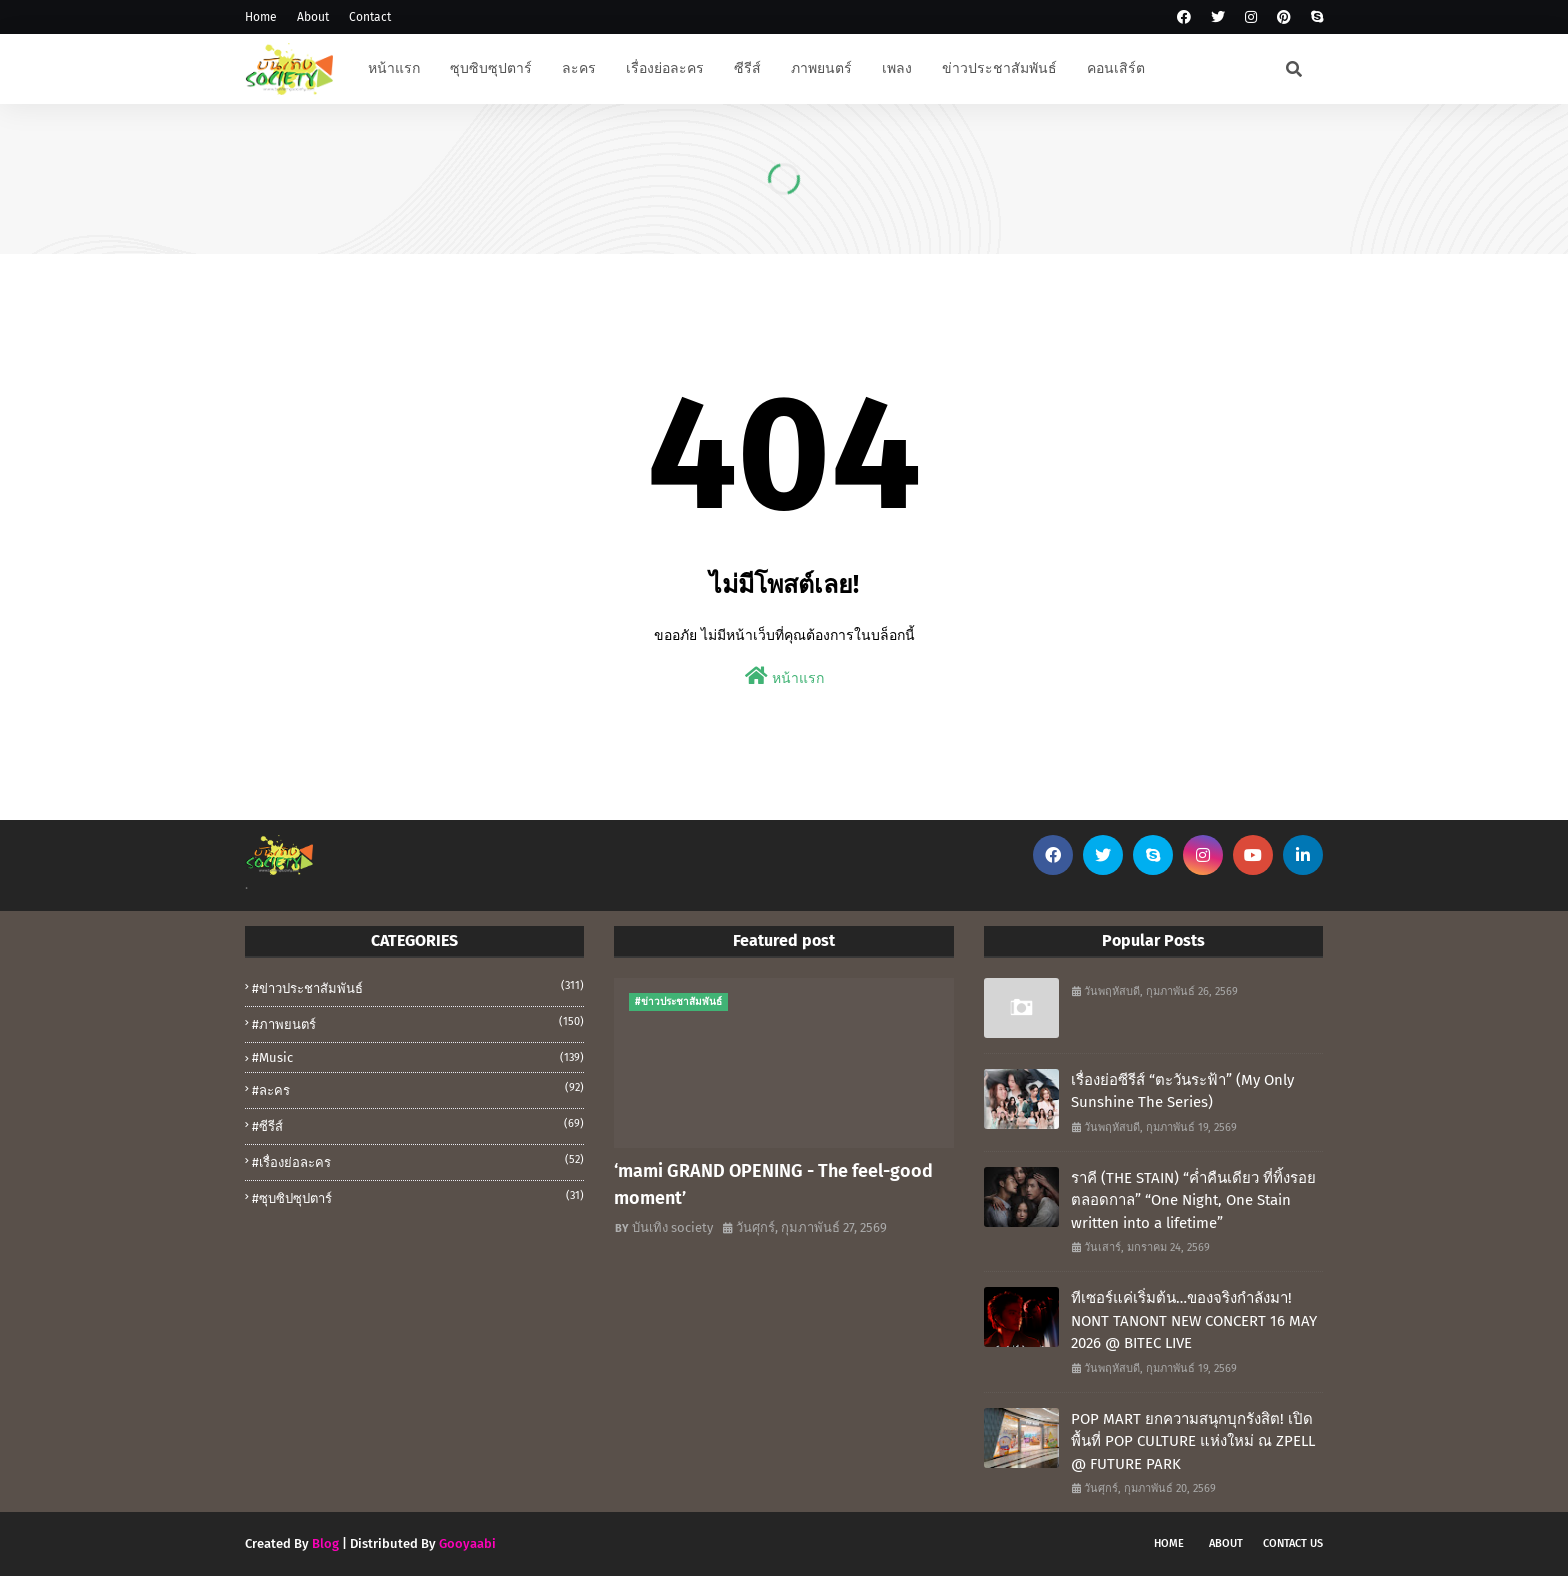  Describe the element at coordinates (1116, 68) in the screenshot. I see `คอนเสิร์ต [menuitem]` at that location.